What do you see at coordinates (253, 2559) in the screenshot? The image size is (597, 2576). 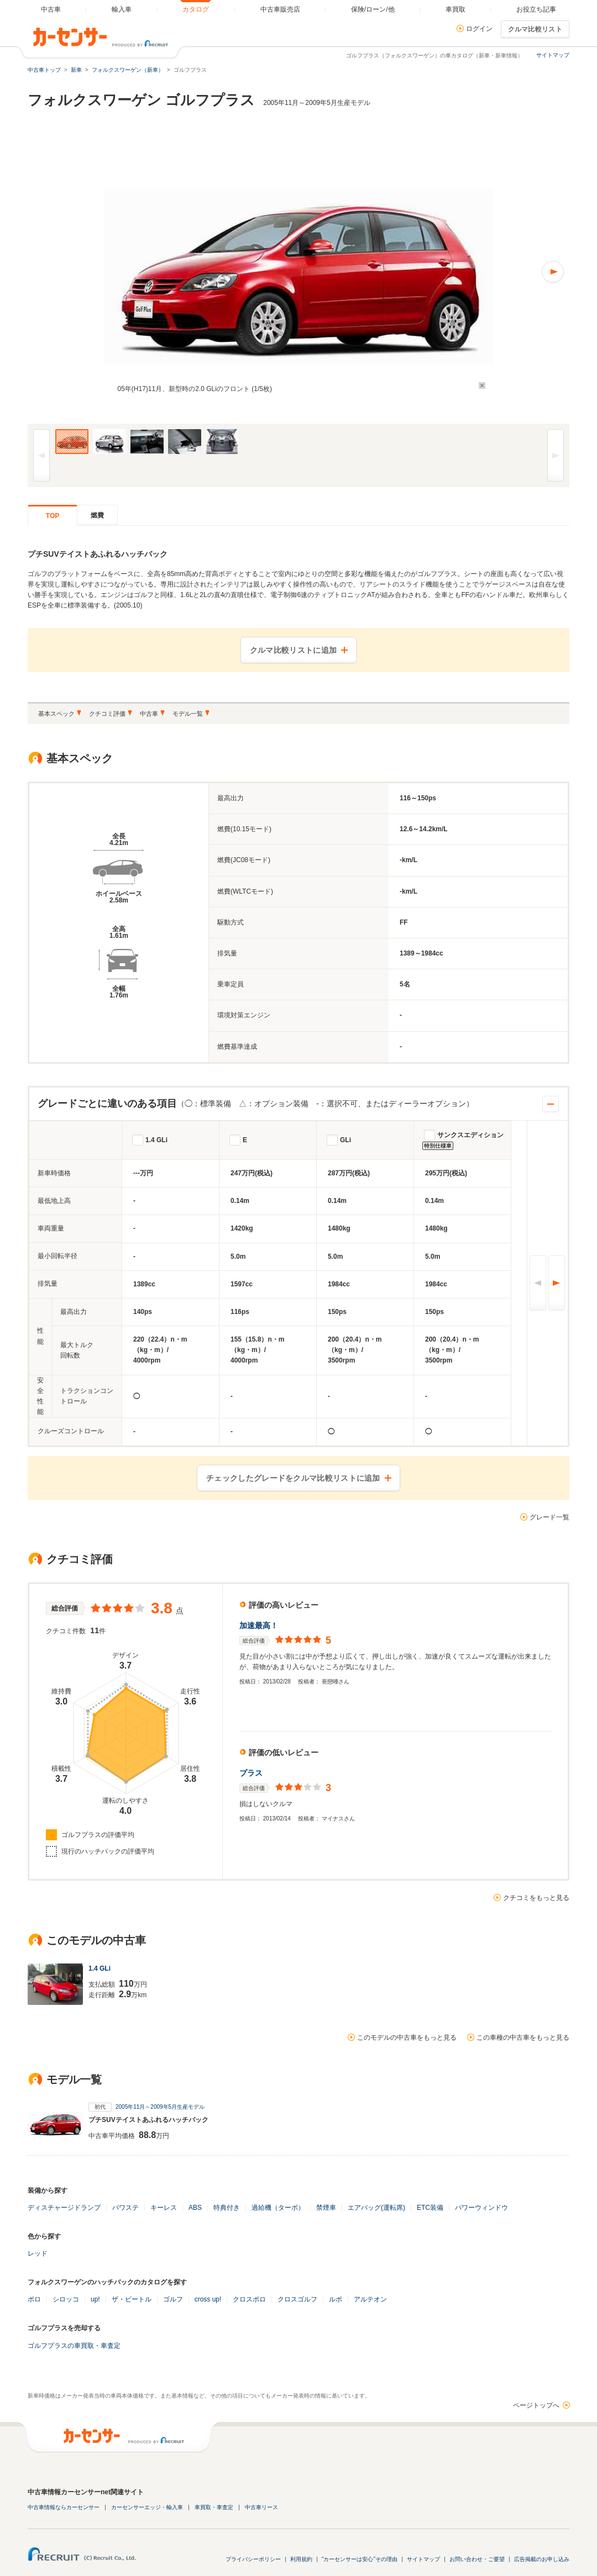 I see `プライバシーポリシー` at bounding box center [253, 2559].